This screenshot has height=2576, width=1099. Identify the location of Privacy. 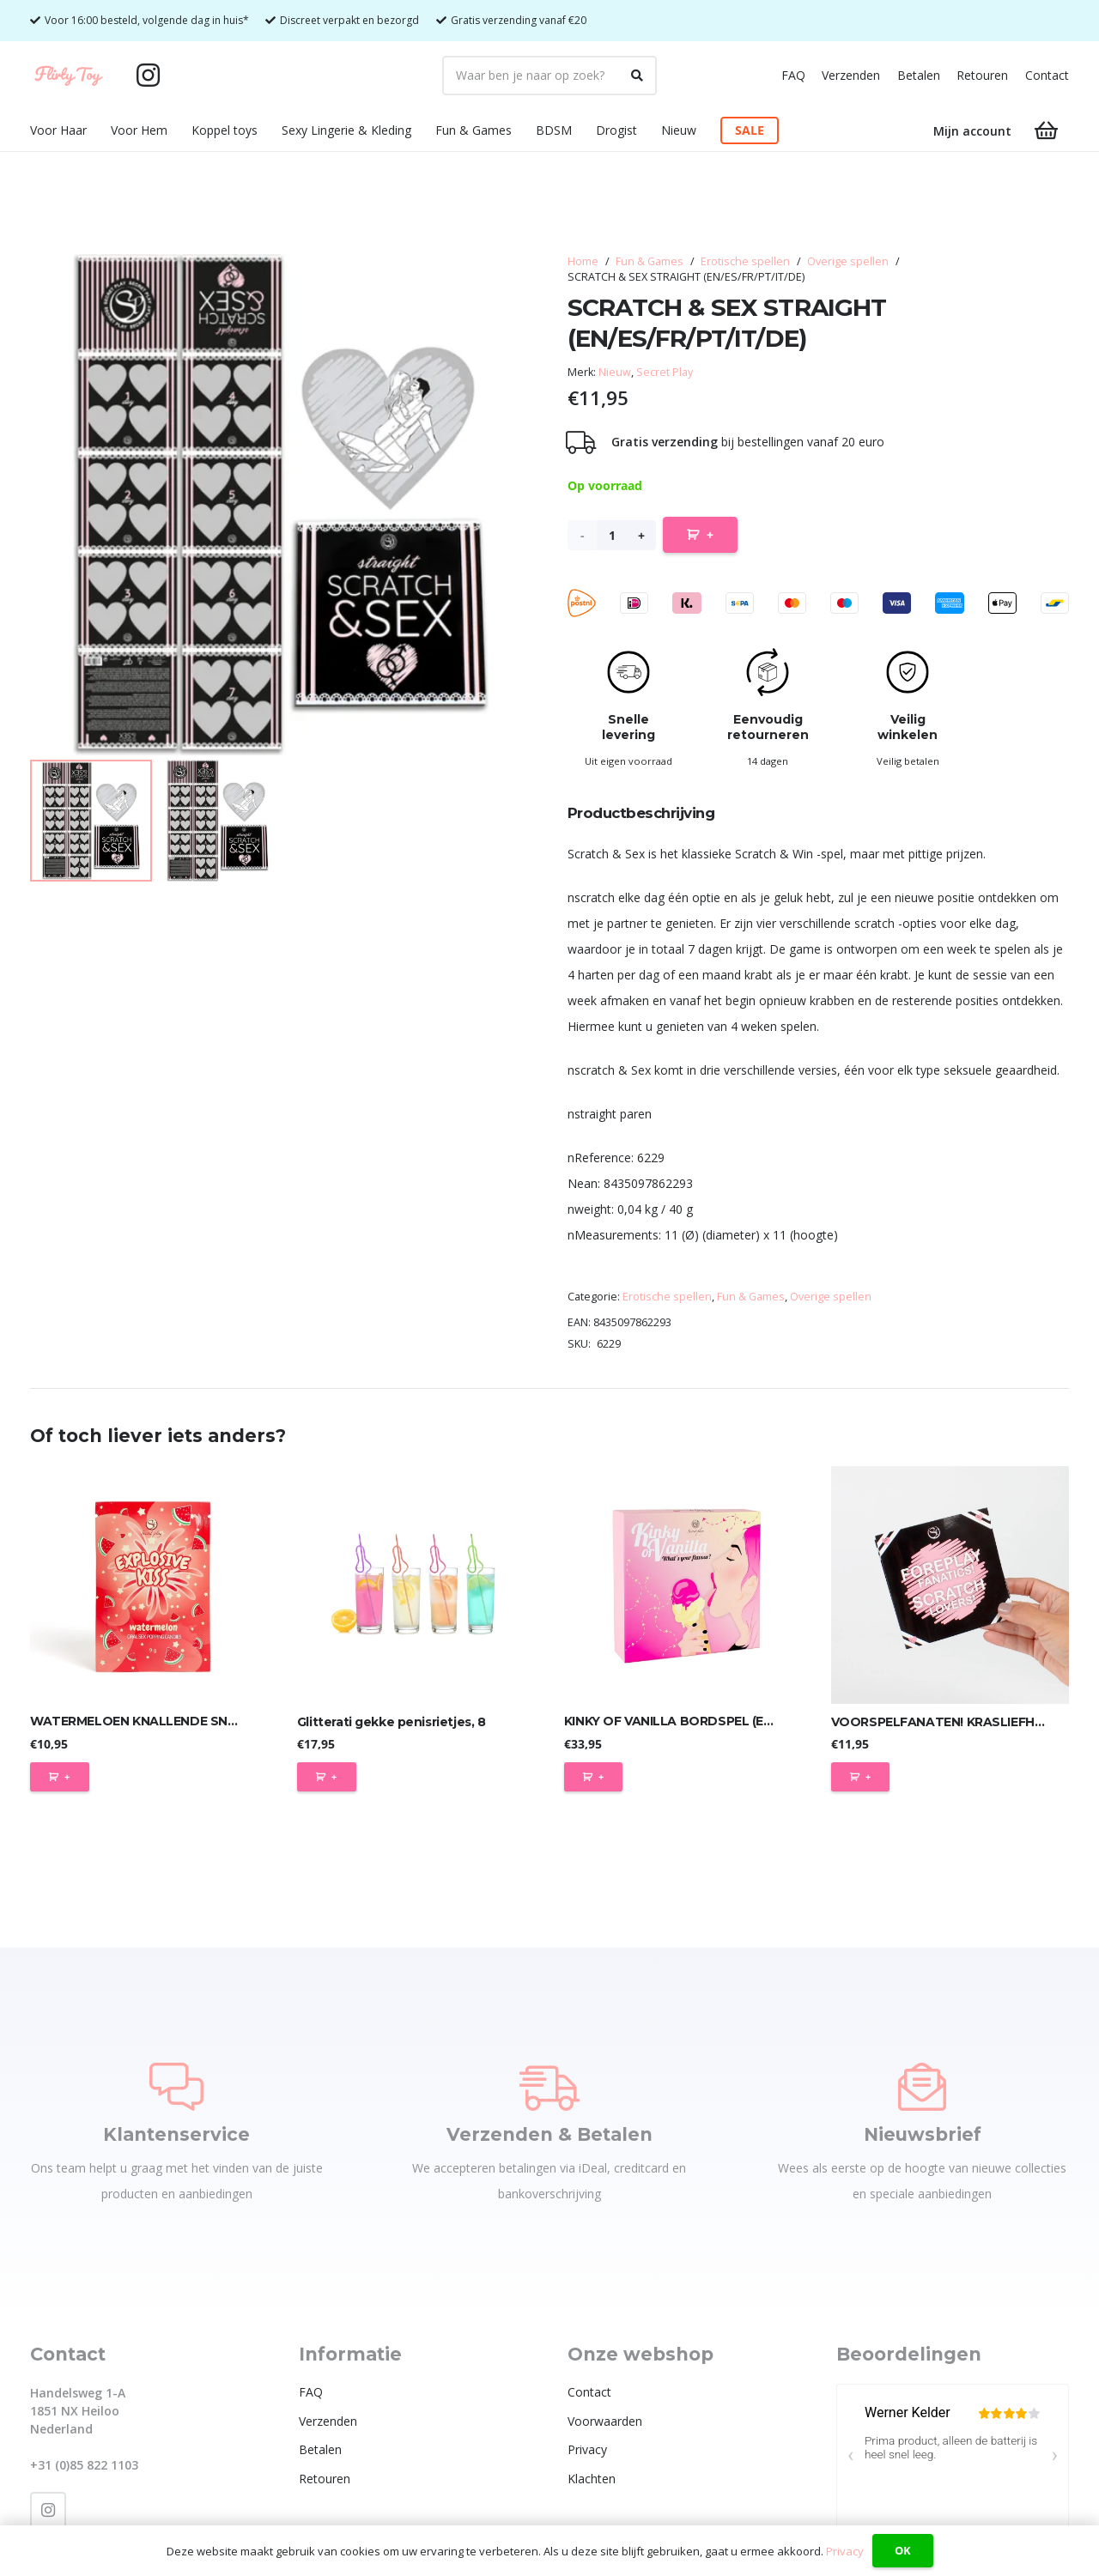
(587, 2449).